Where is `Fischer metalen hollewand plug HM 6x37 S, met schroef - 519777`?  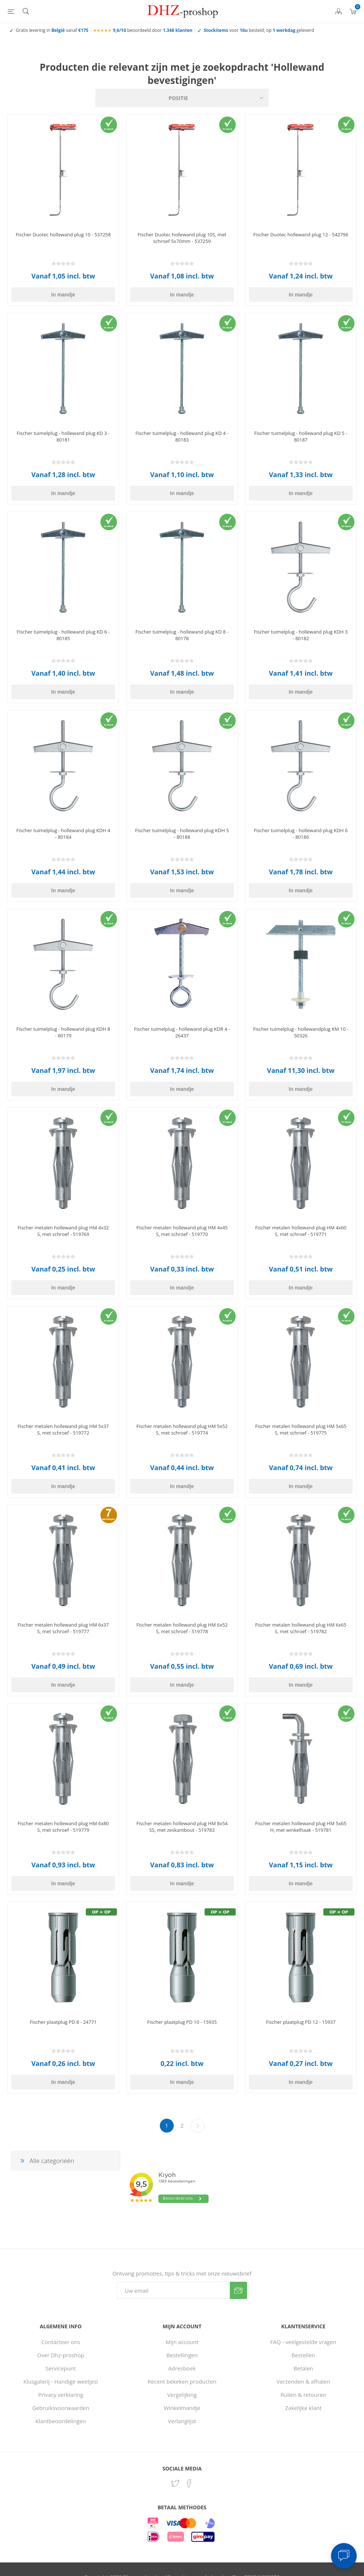 Fischer metalen hollewand plug HM 6x37 S, met schroef - 519777 is located at coordinates (63, 1628).